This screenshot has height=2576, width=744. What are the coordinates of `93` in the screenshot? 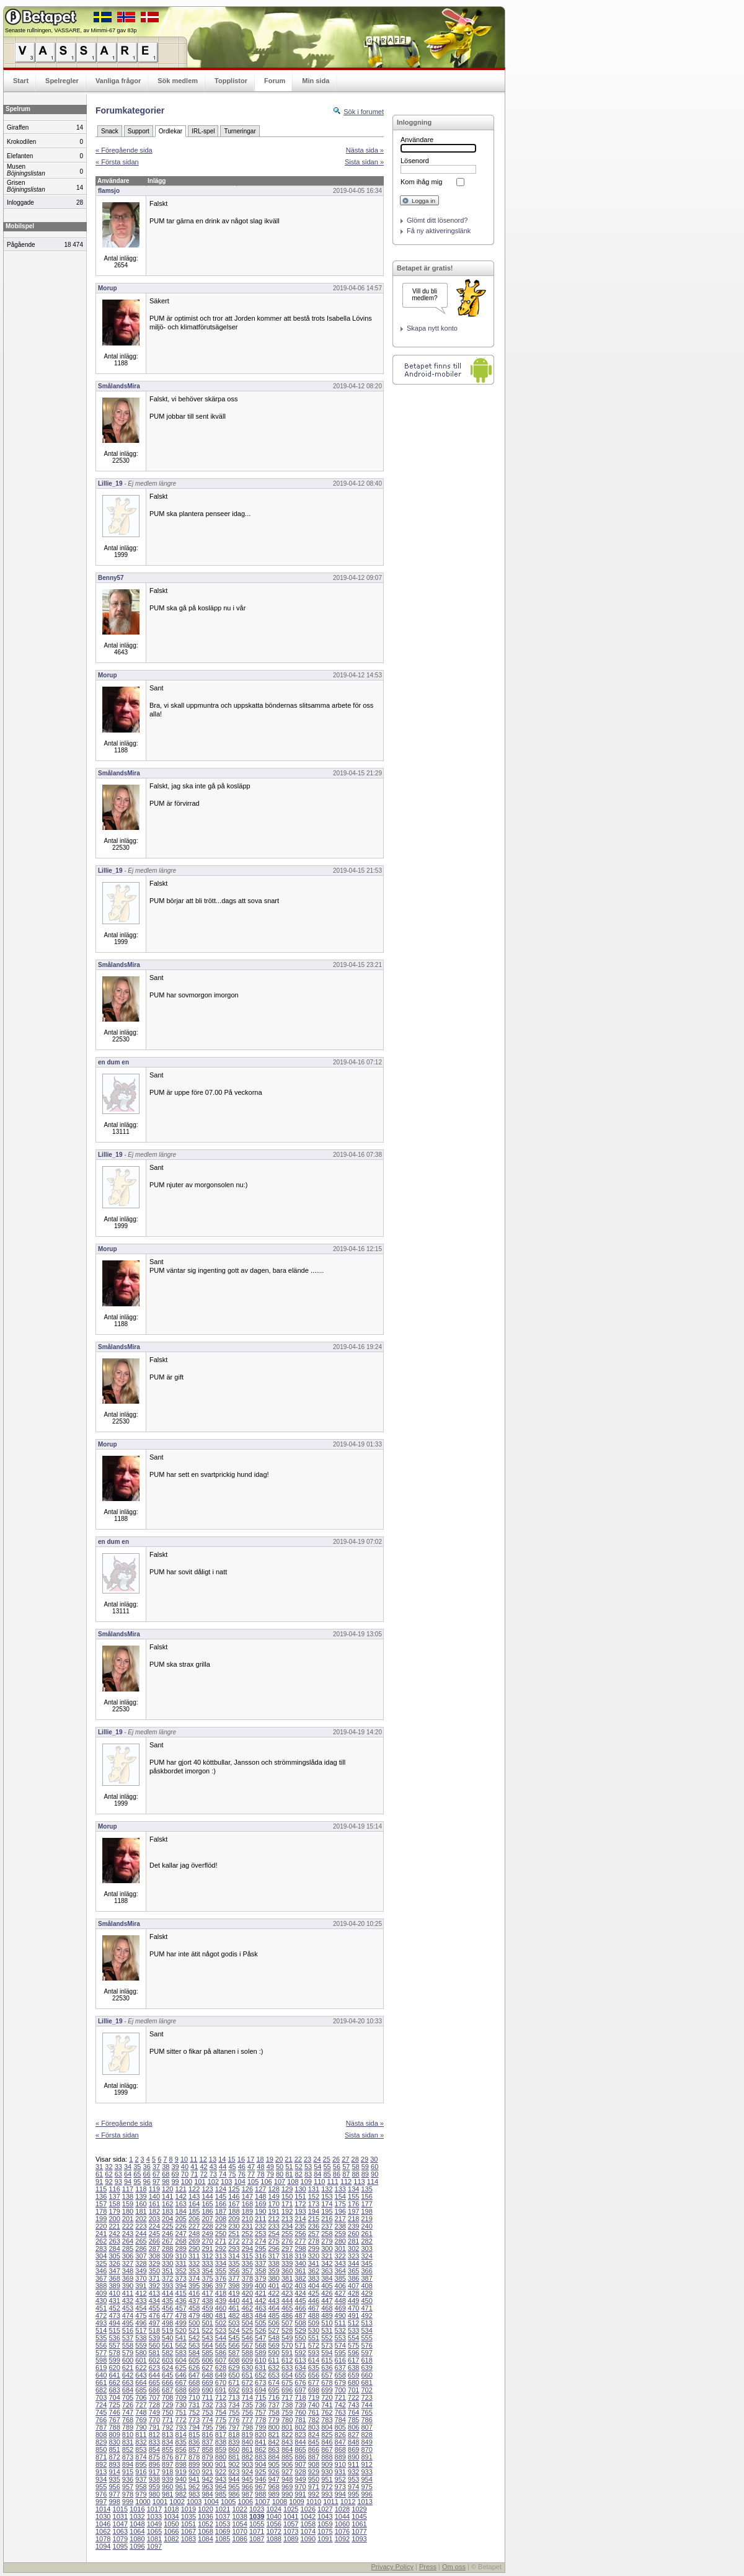 It's located at (118, 2181).